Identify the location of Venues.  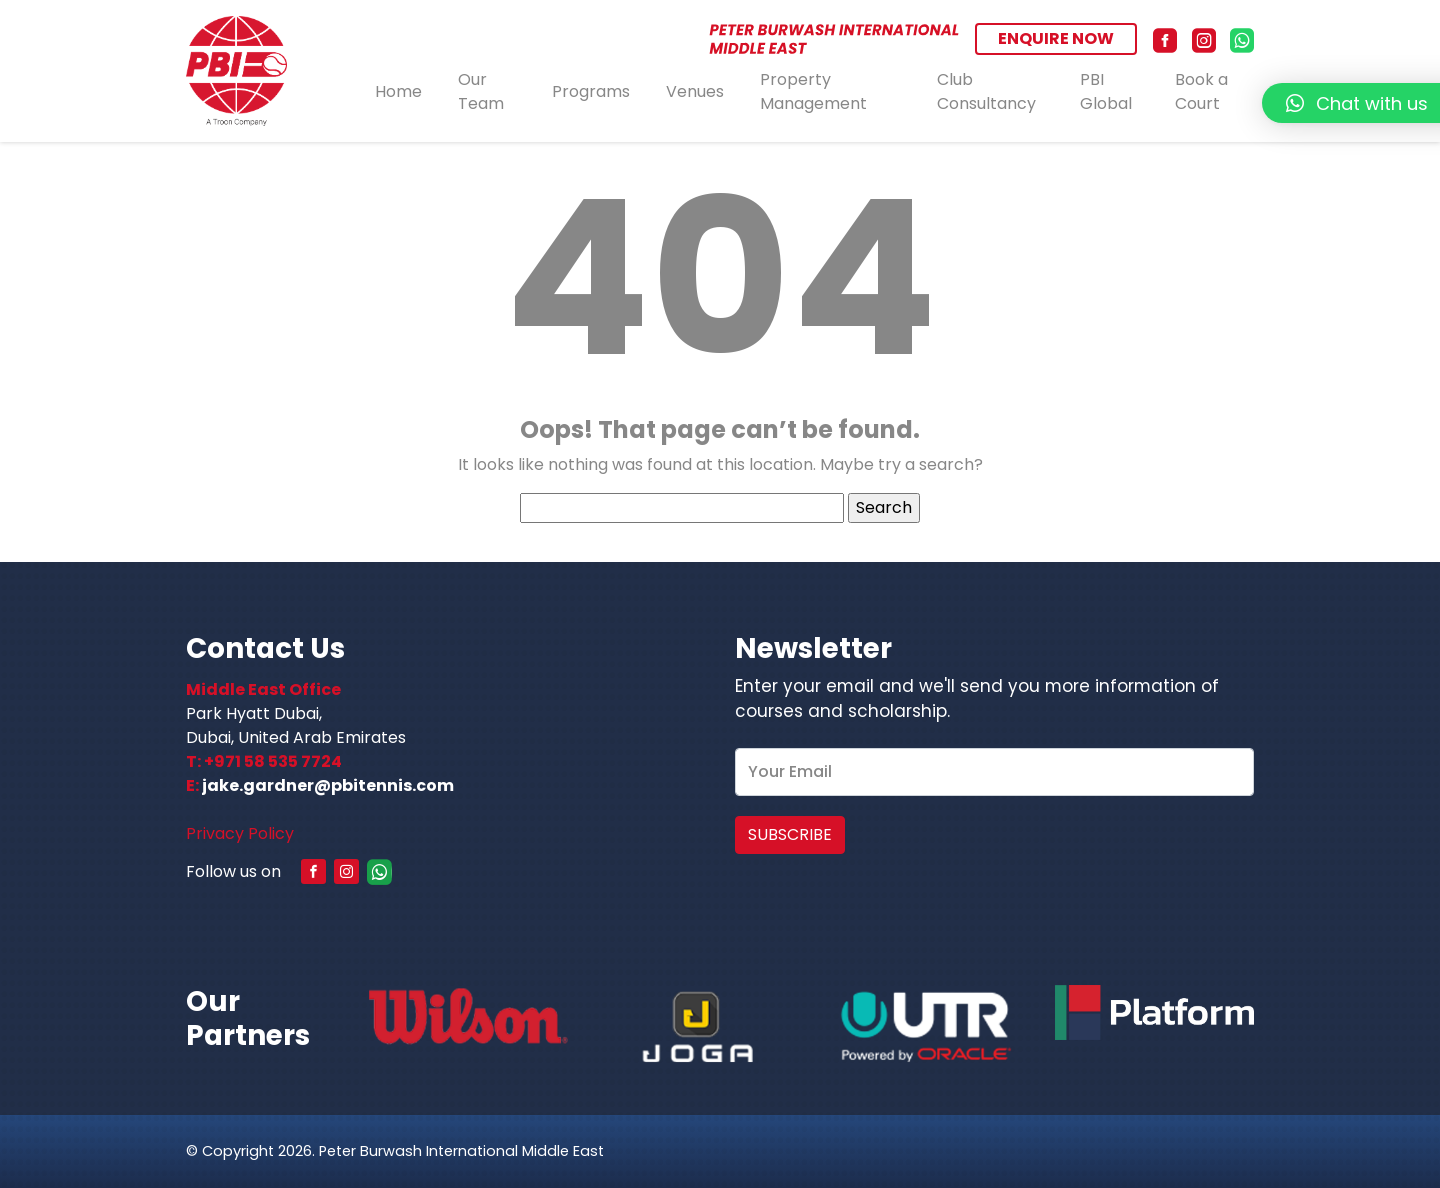
(695, 91).